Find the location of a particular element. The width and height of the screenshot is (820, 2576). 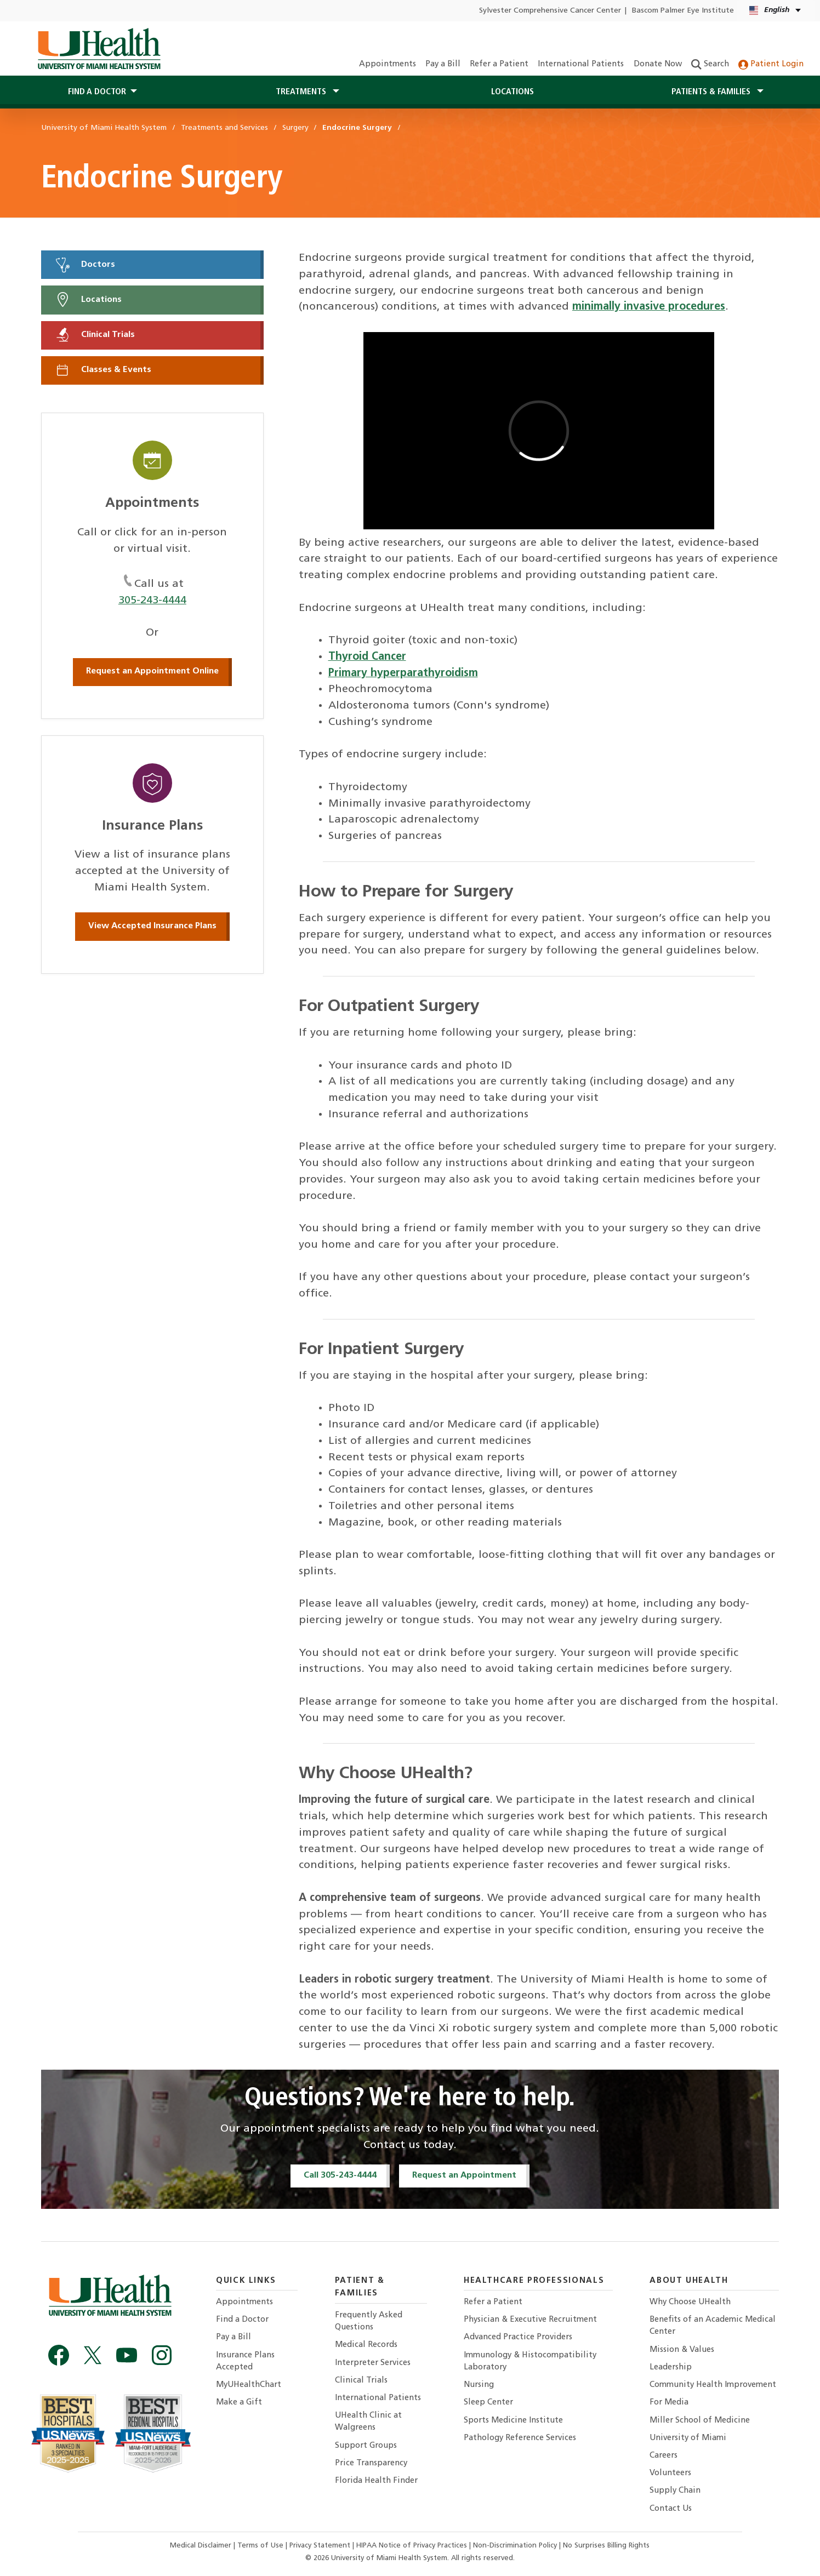

University of Miami is located at coordinates (688, 2438).